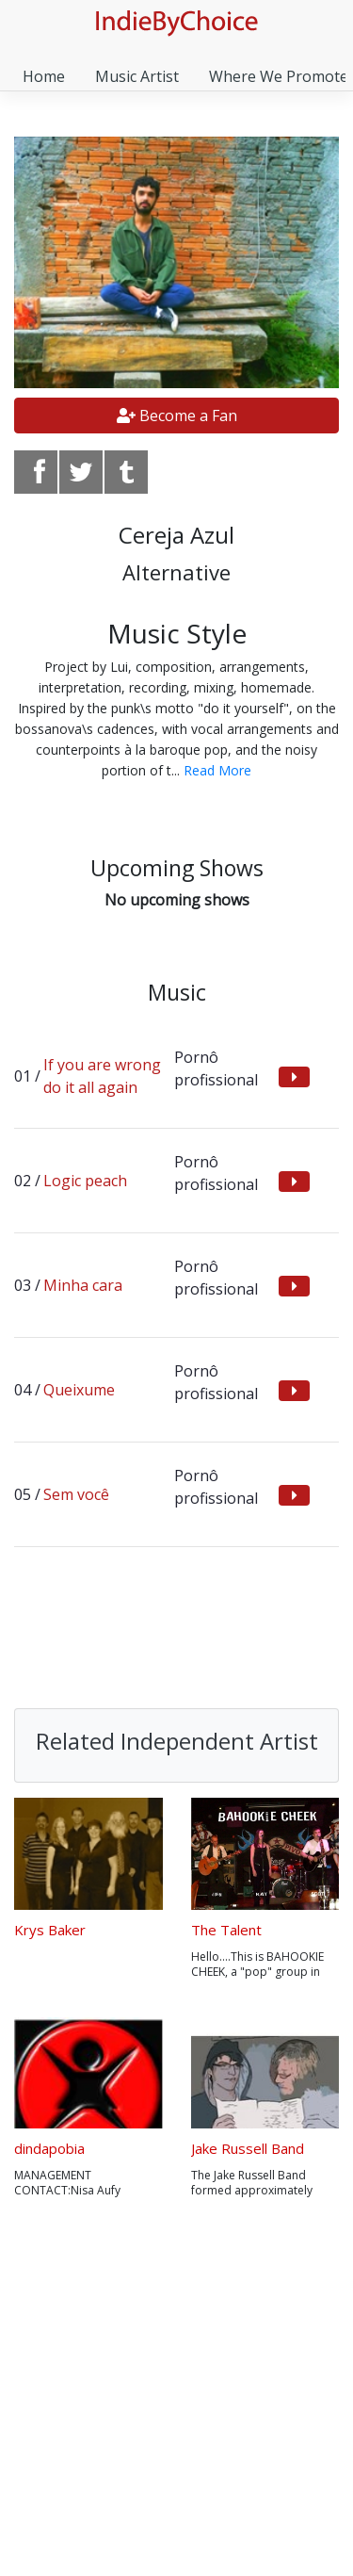 This screenshot has height=2576, width=353. I want to click on The Talent, so click(226, 1929).